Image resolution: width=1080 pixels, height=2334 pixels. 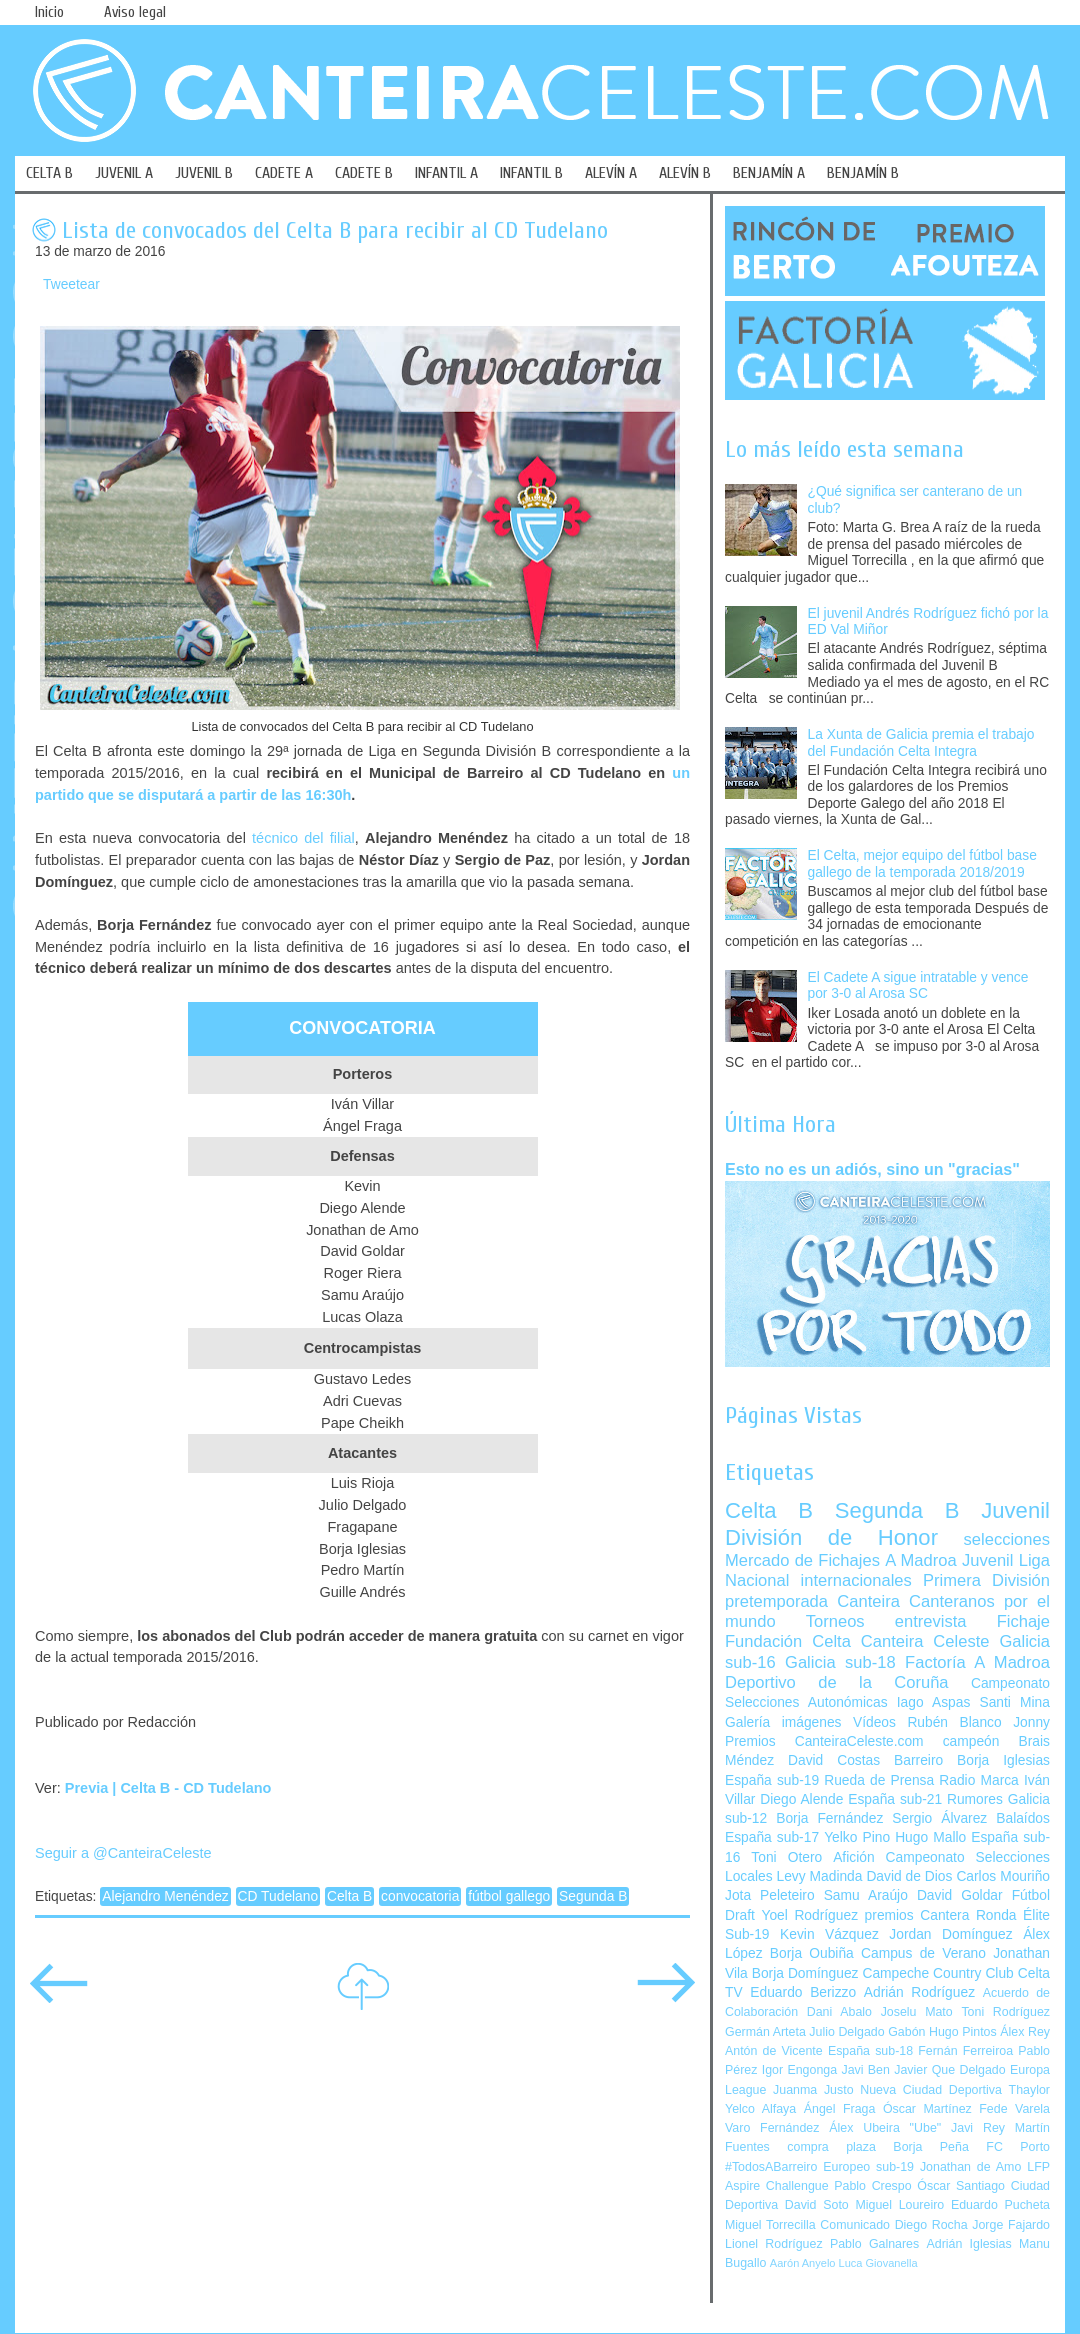 What do you see at coordinates (788, 1641) in the screenshot?
I see `Fundación Celta` at bounding box center [788, 1641].